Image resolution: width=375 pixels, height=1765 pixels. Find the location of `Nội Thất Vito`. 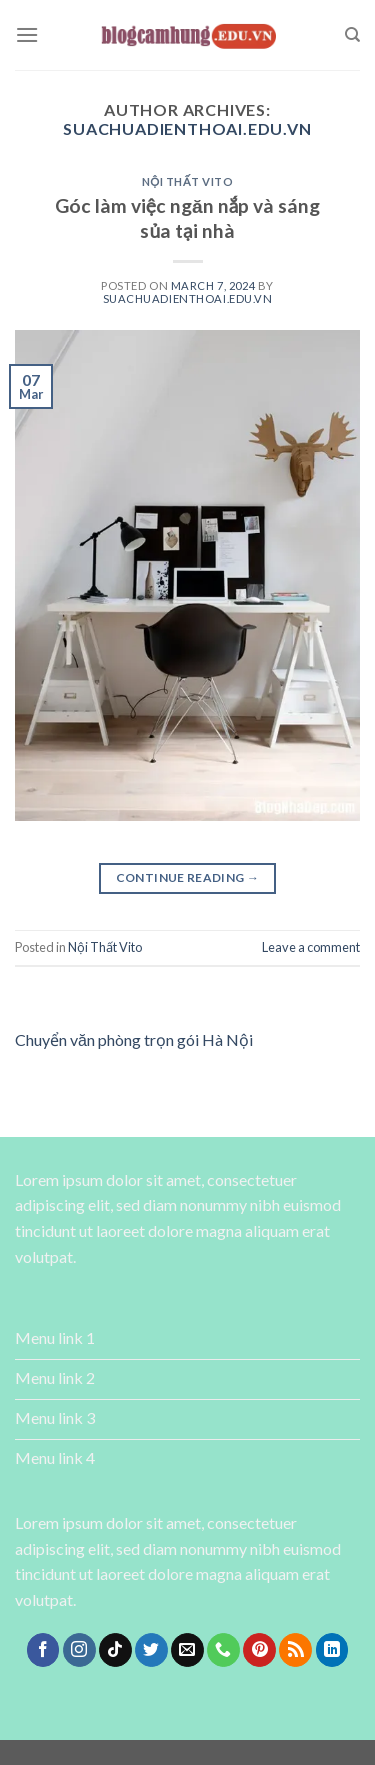

Nội Thất Vito is located at coordinates (188, 181).